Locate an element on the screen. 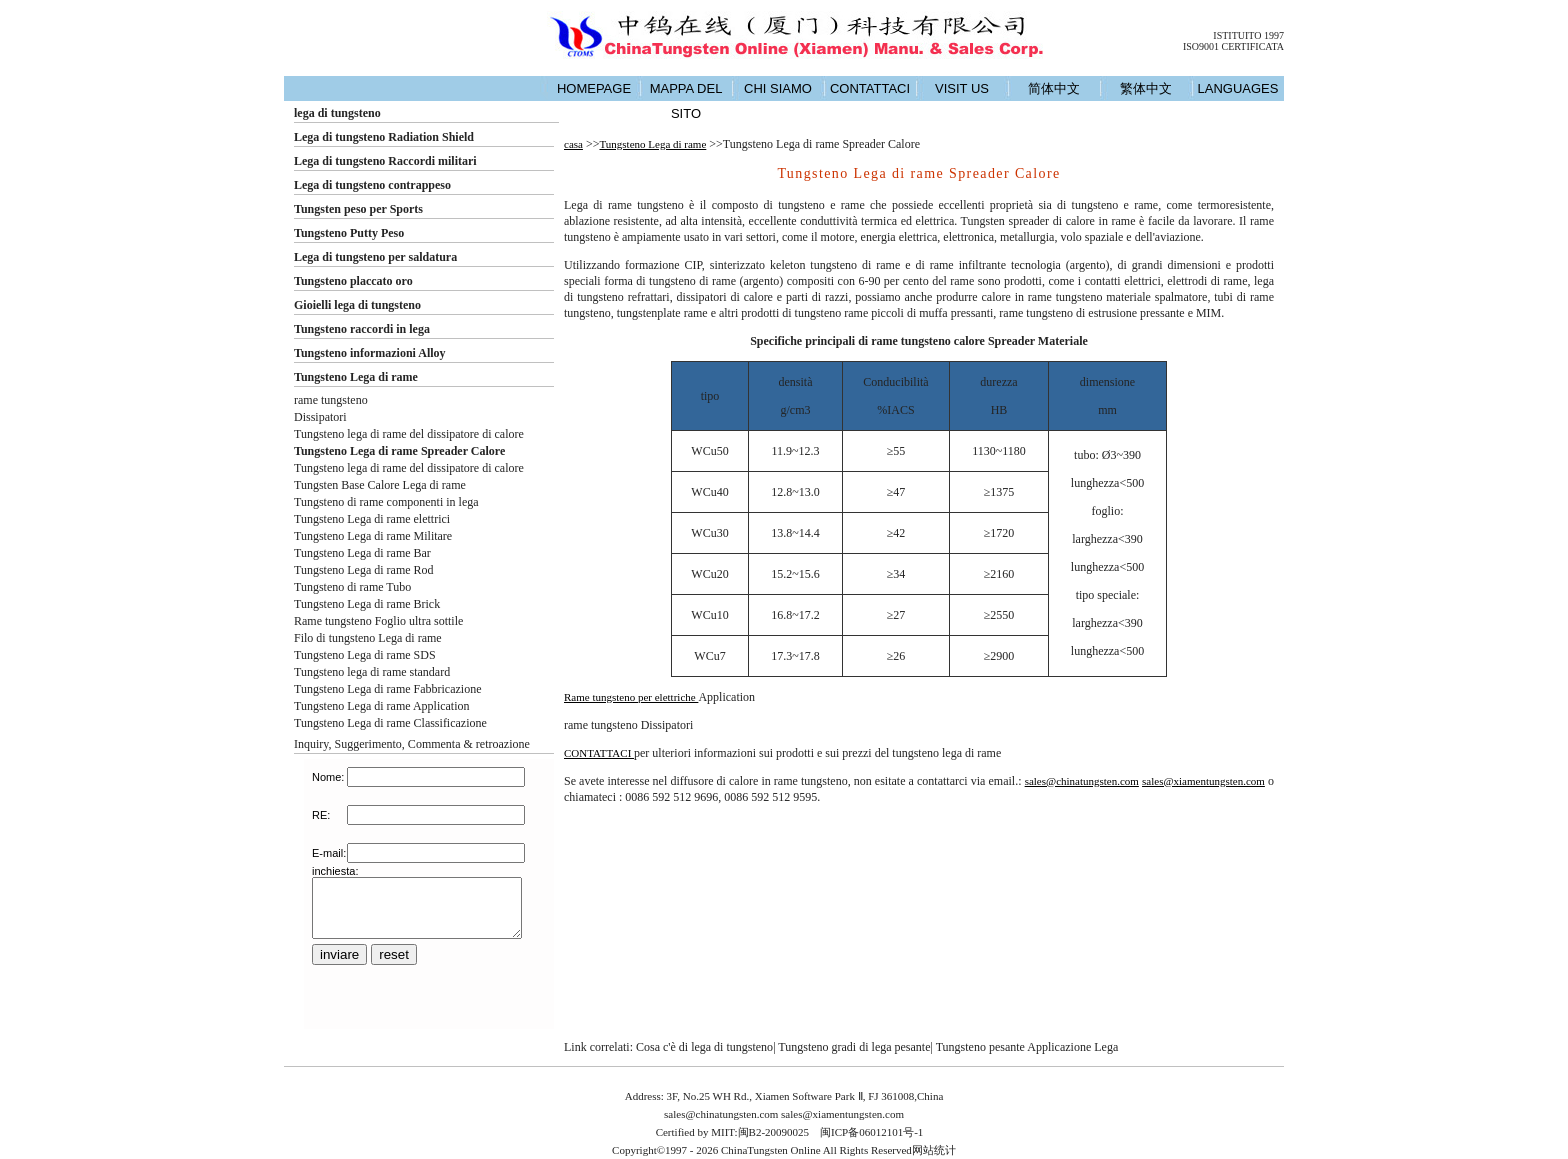  Tungsteno Lega di rame Fabbricazione is located at coordinates (388, 689).